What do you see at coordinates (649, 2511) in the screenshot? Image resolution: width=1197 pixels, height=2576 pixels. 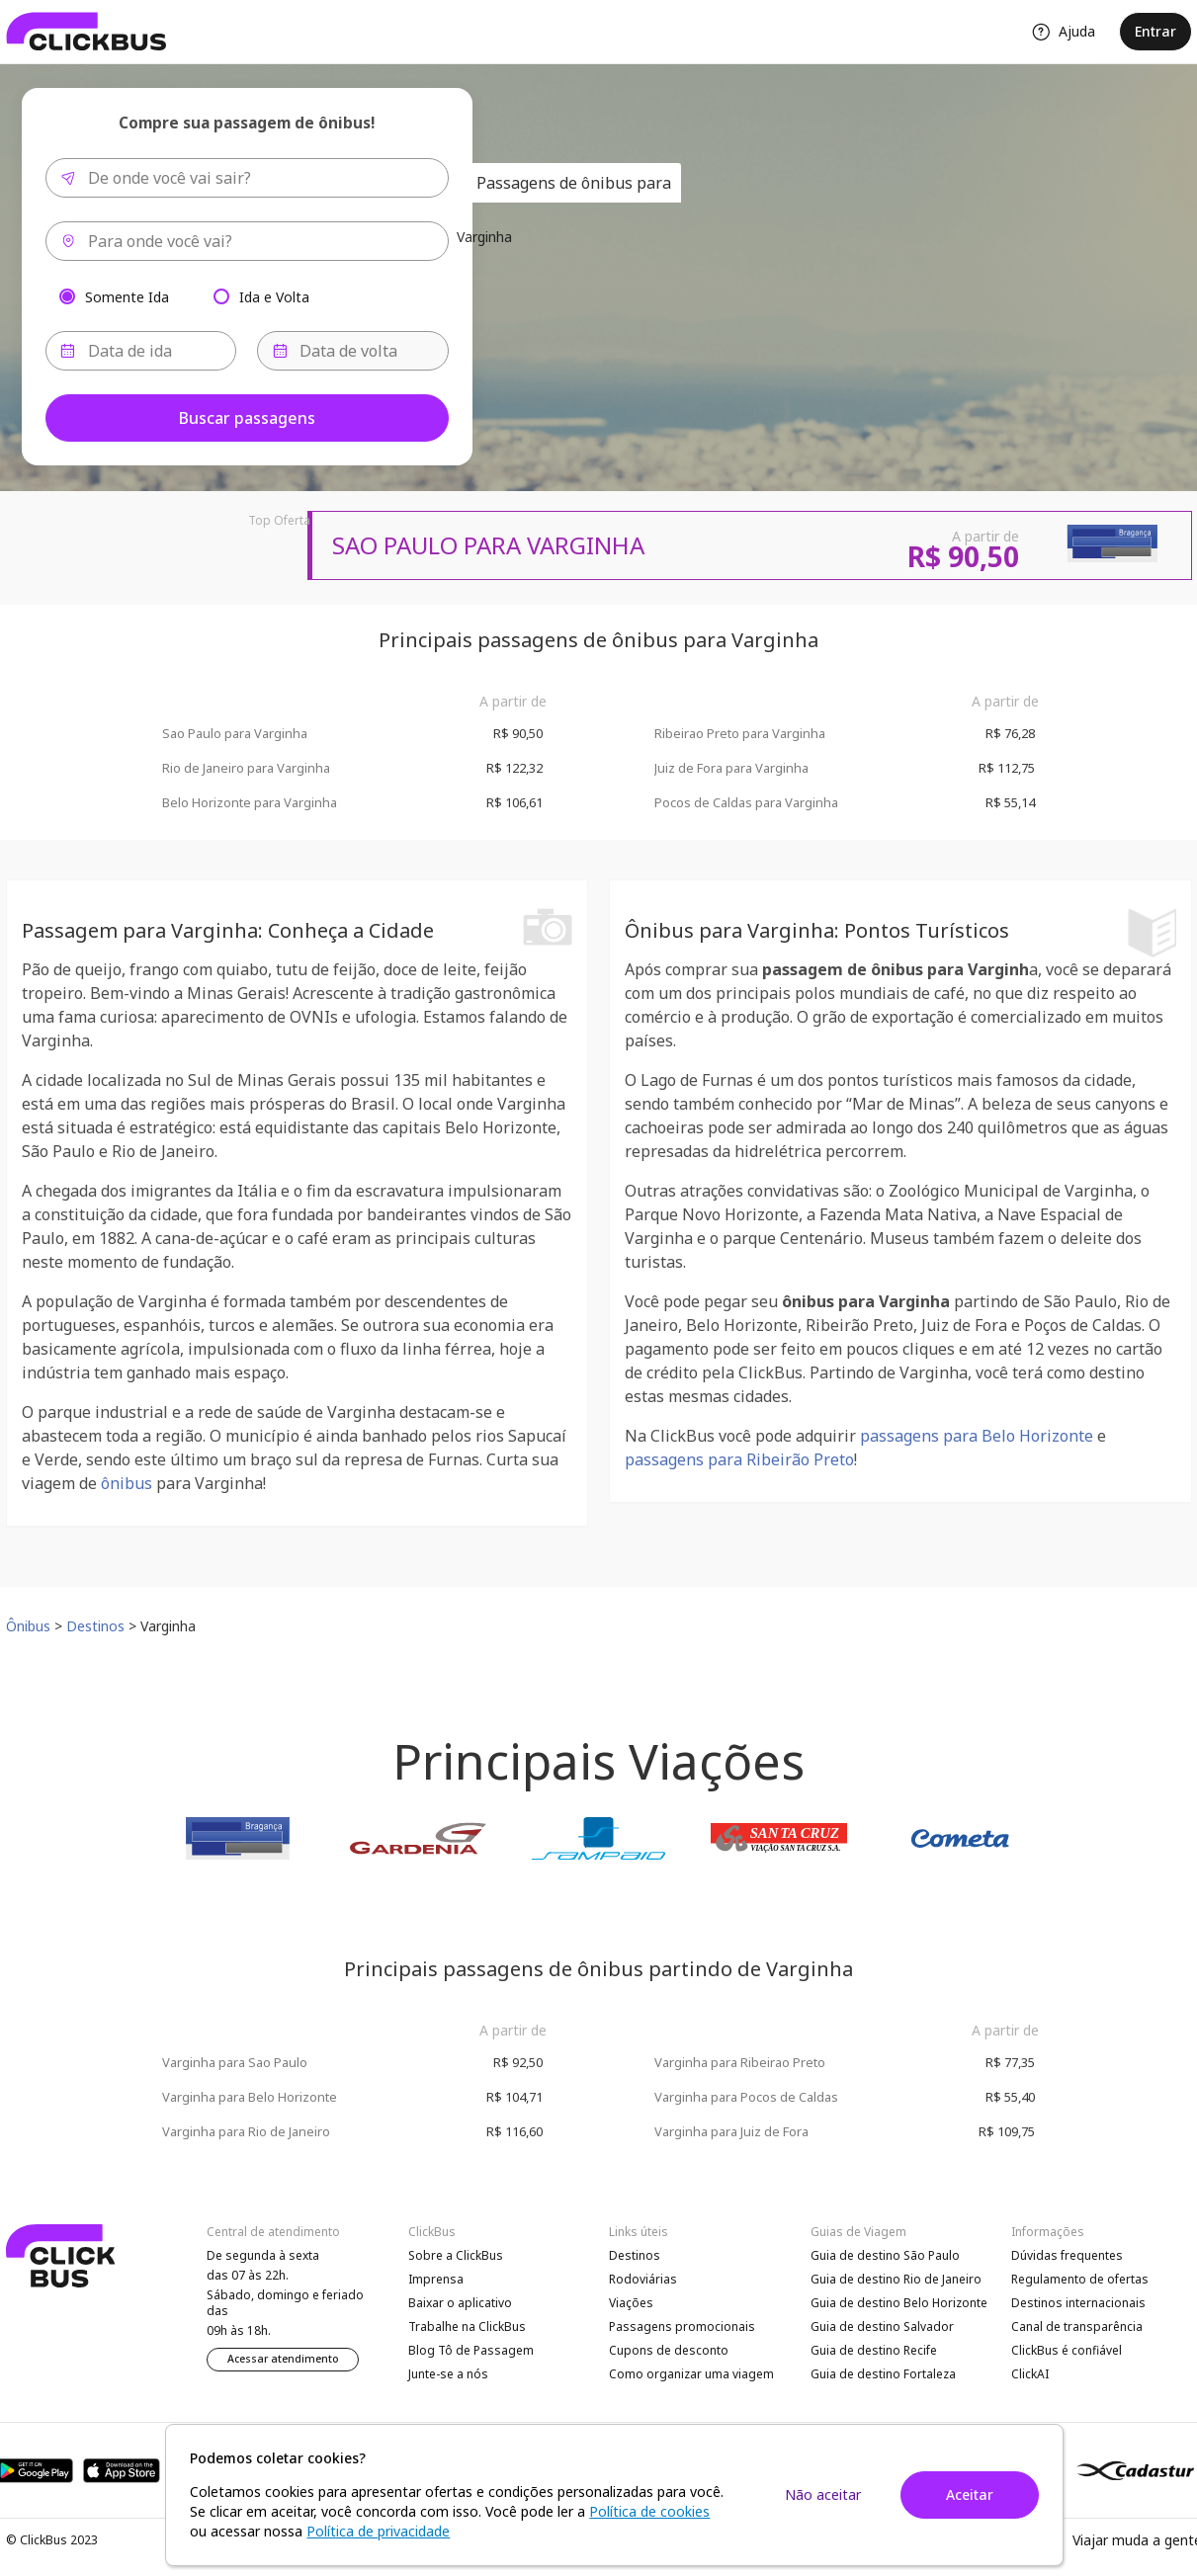 I see `Política de cookies` at bounding box center [649, 2511].